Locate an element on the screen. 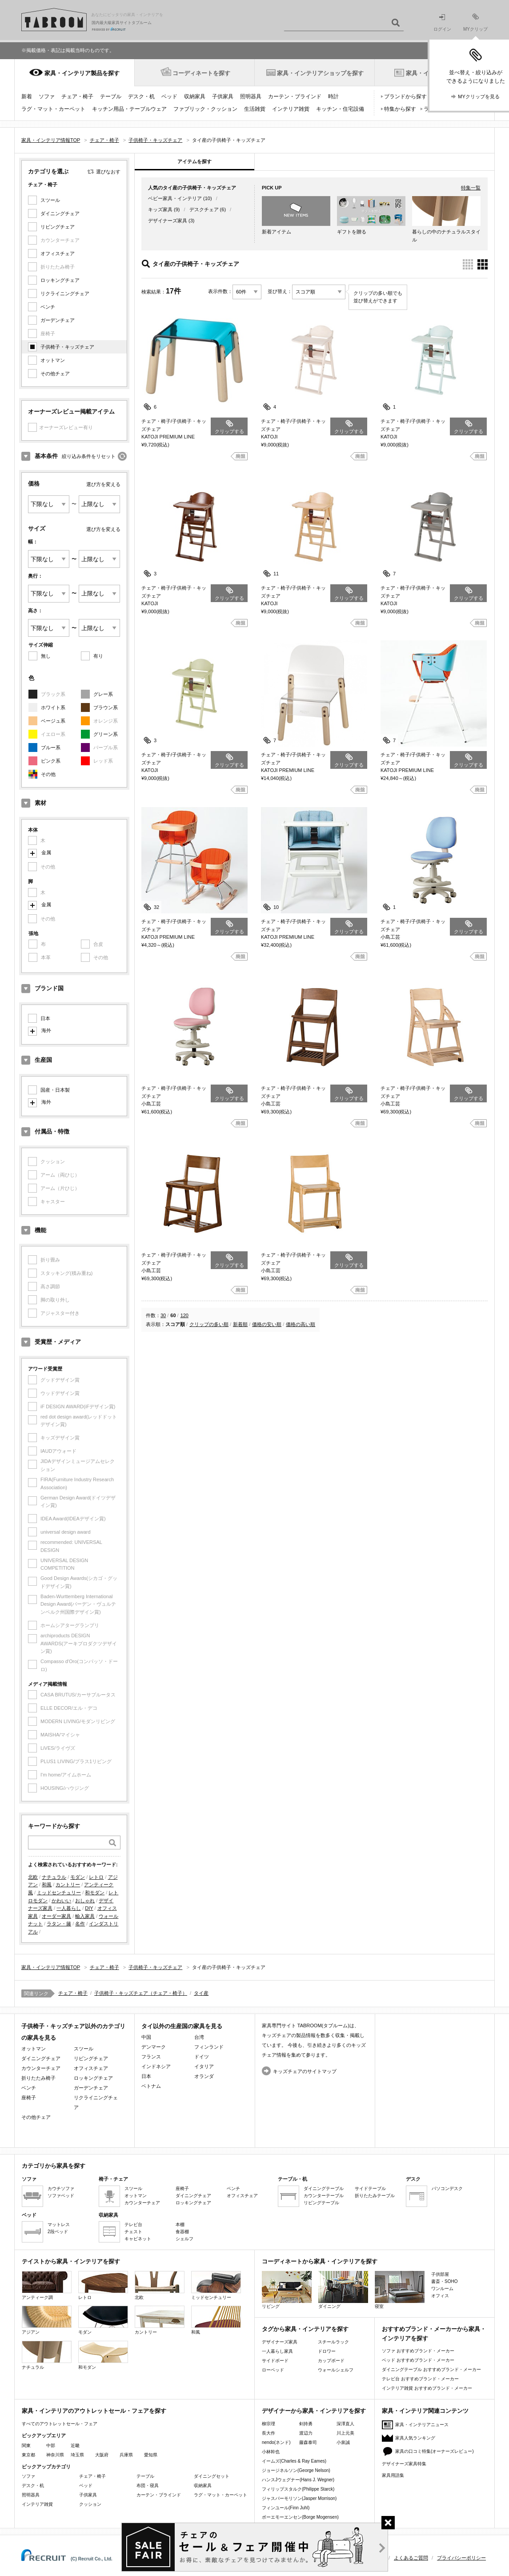  書斎・SOHO is located at coordinates (444, 2281).